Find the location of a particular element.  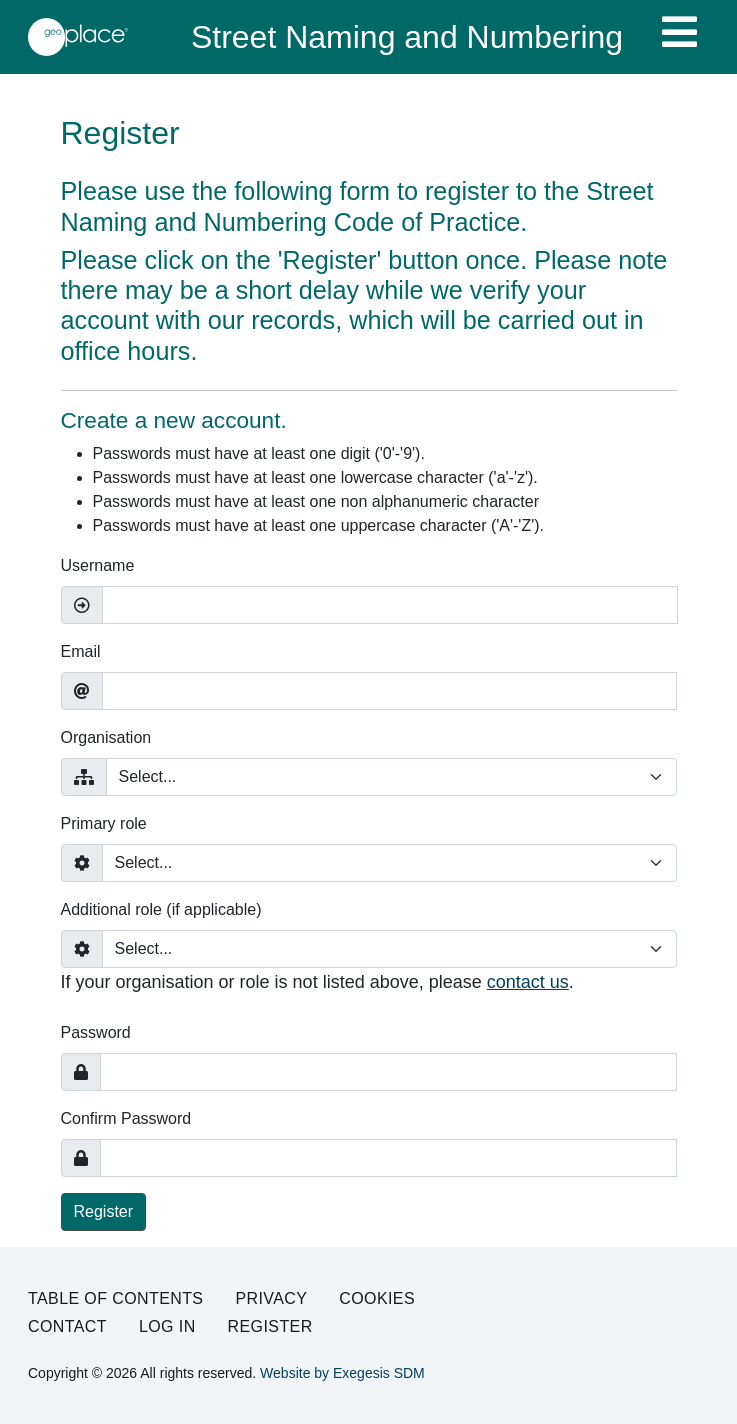

Register is located at coordinates (104, 1211).